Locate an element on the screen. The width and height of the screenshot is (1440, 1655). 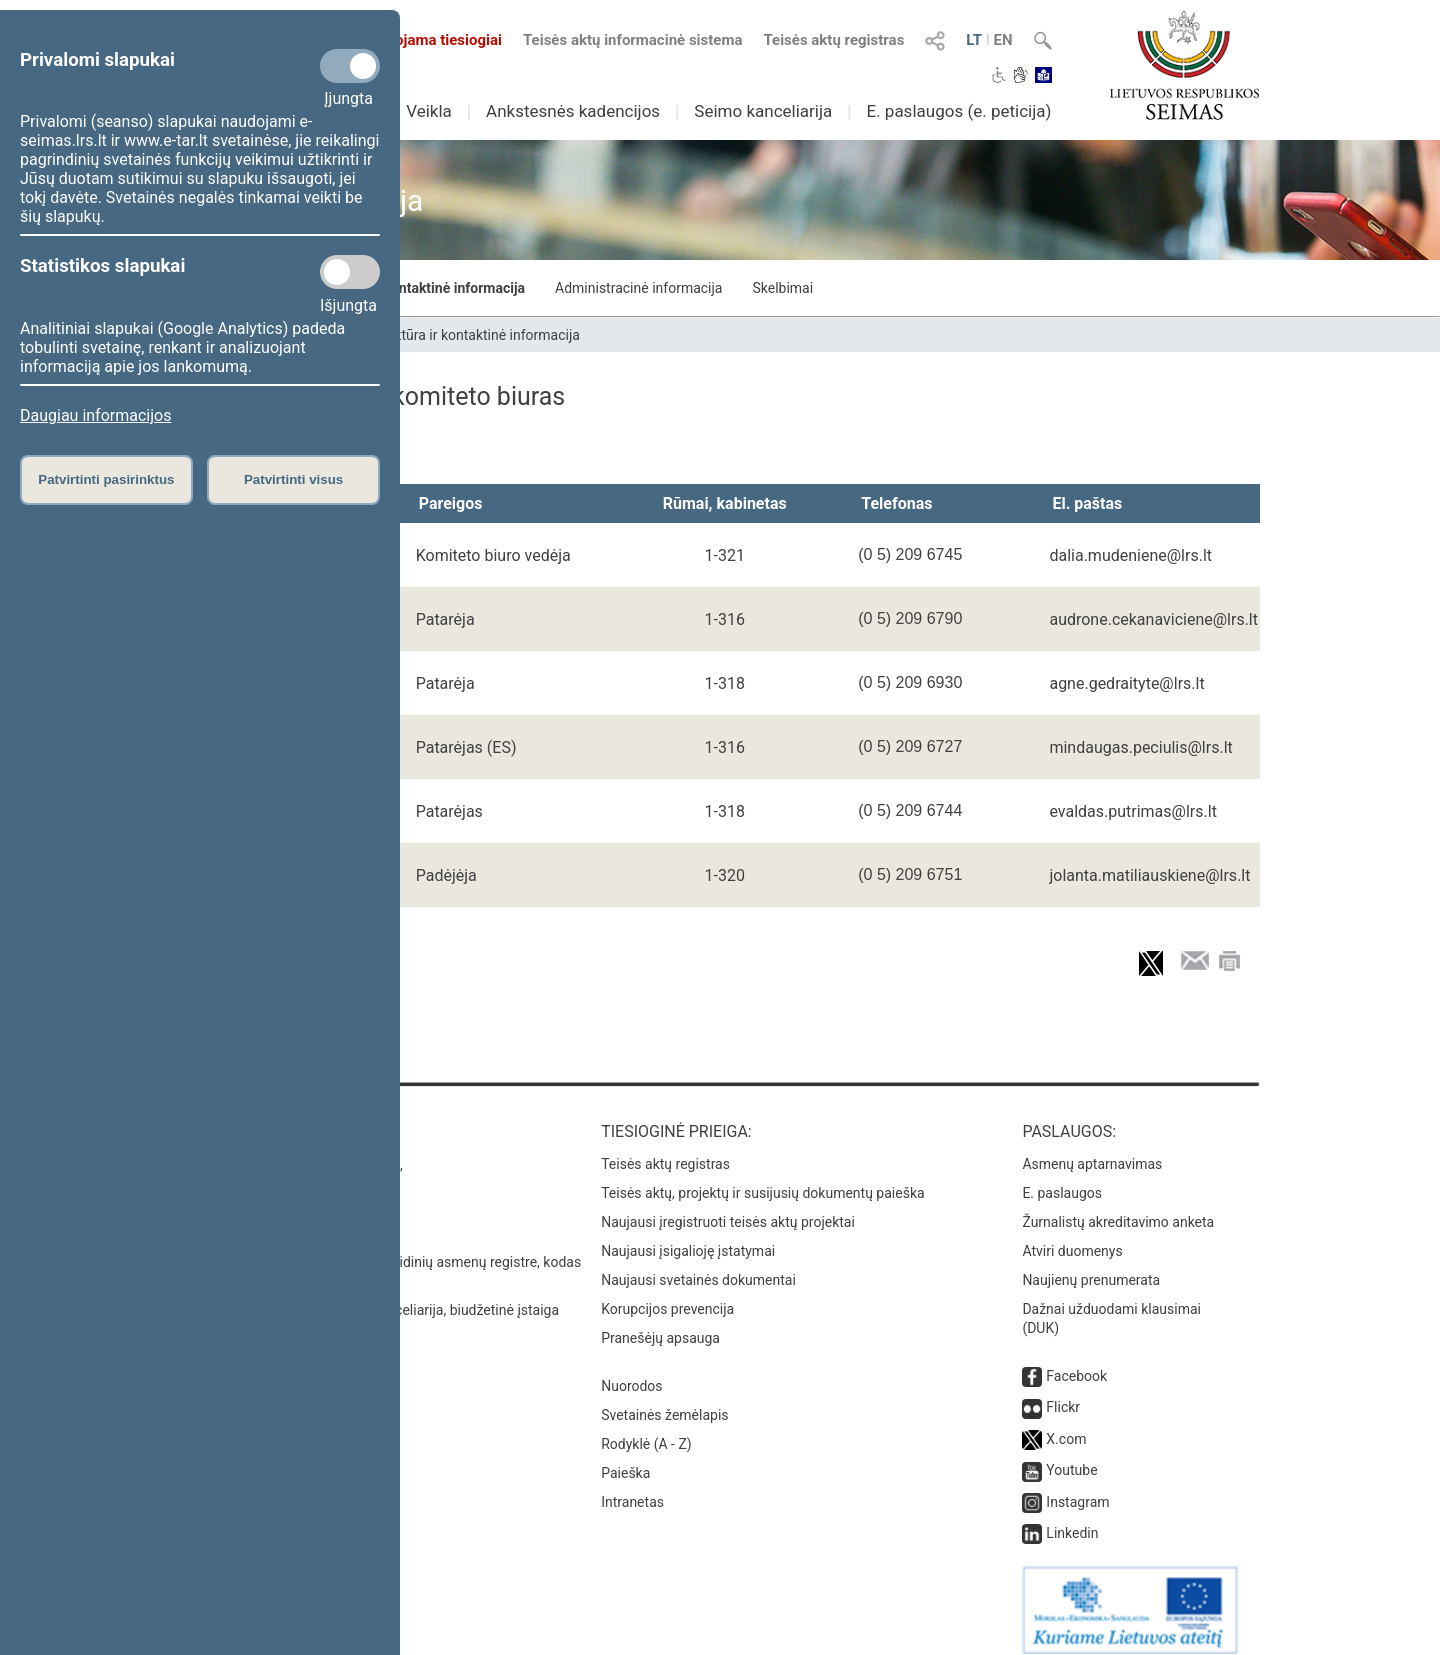
Intranetas is located at coordinates (632, 1488).